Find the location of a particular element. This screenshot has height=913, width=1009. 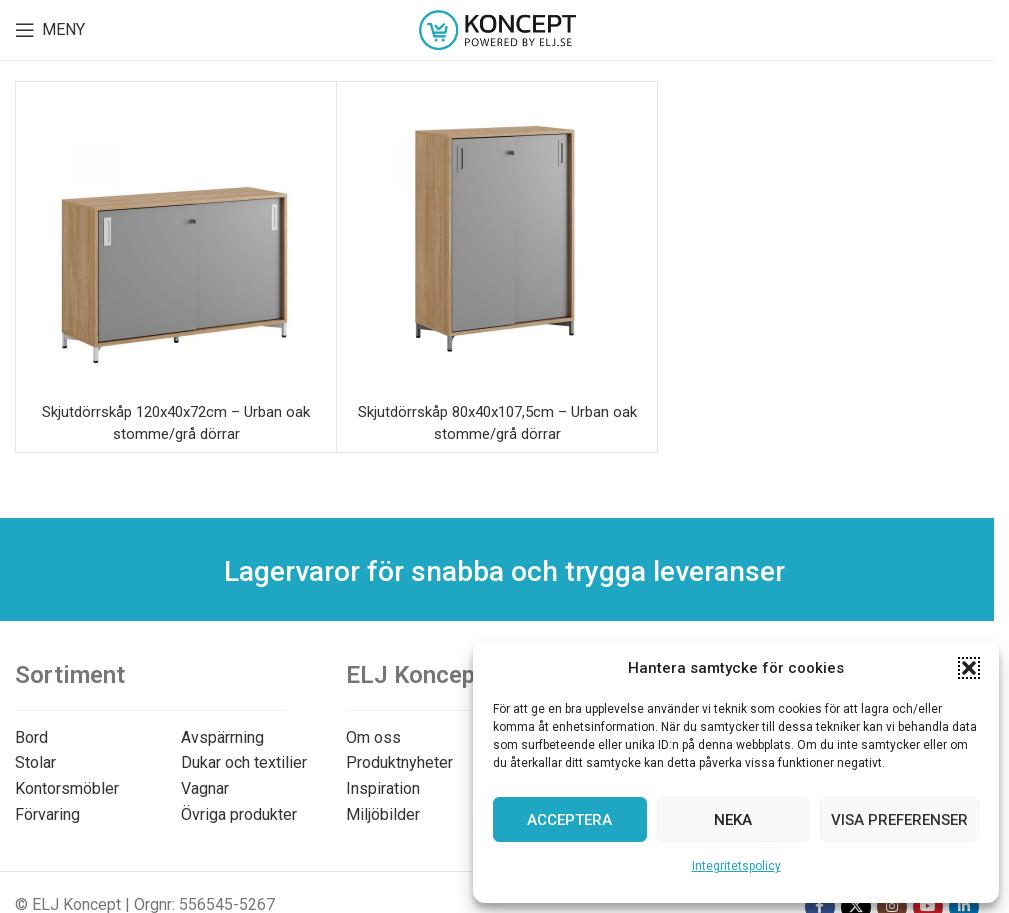

[button] is located at coordinates (969, 668).